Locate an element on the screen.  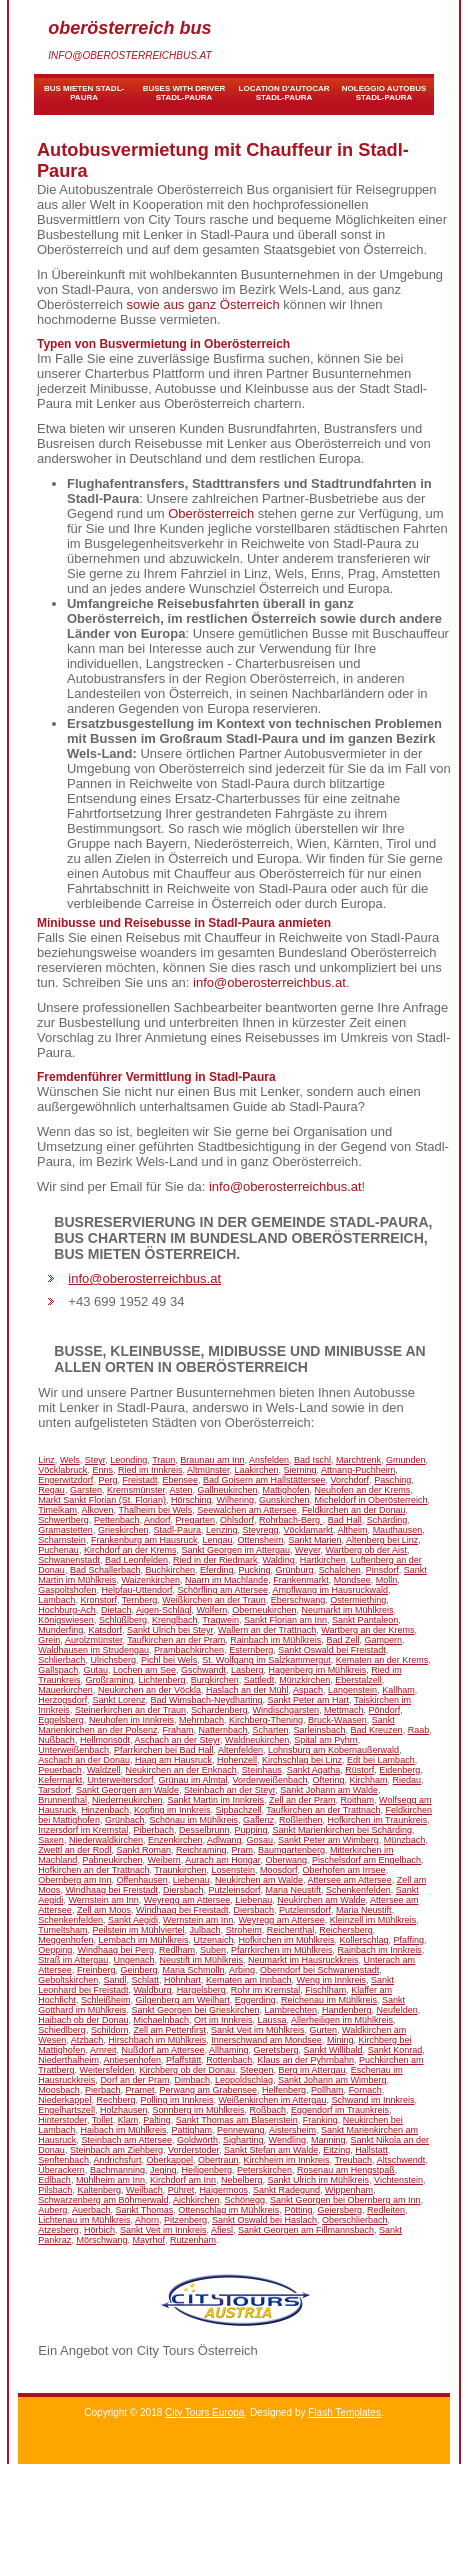
Ampflwang im Hausruckwald is located at coordinates (331, 1590).